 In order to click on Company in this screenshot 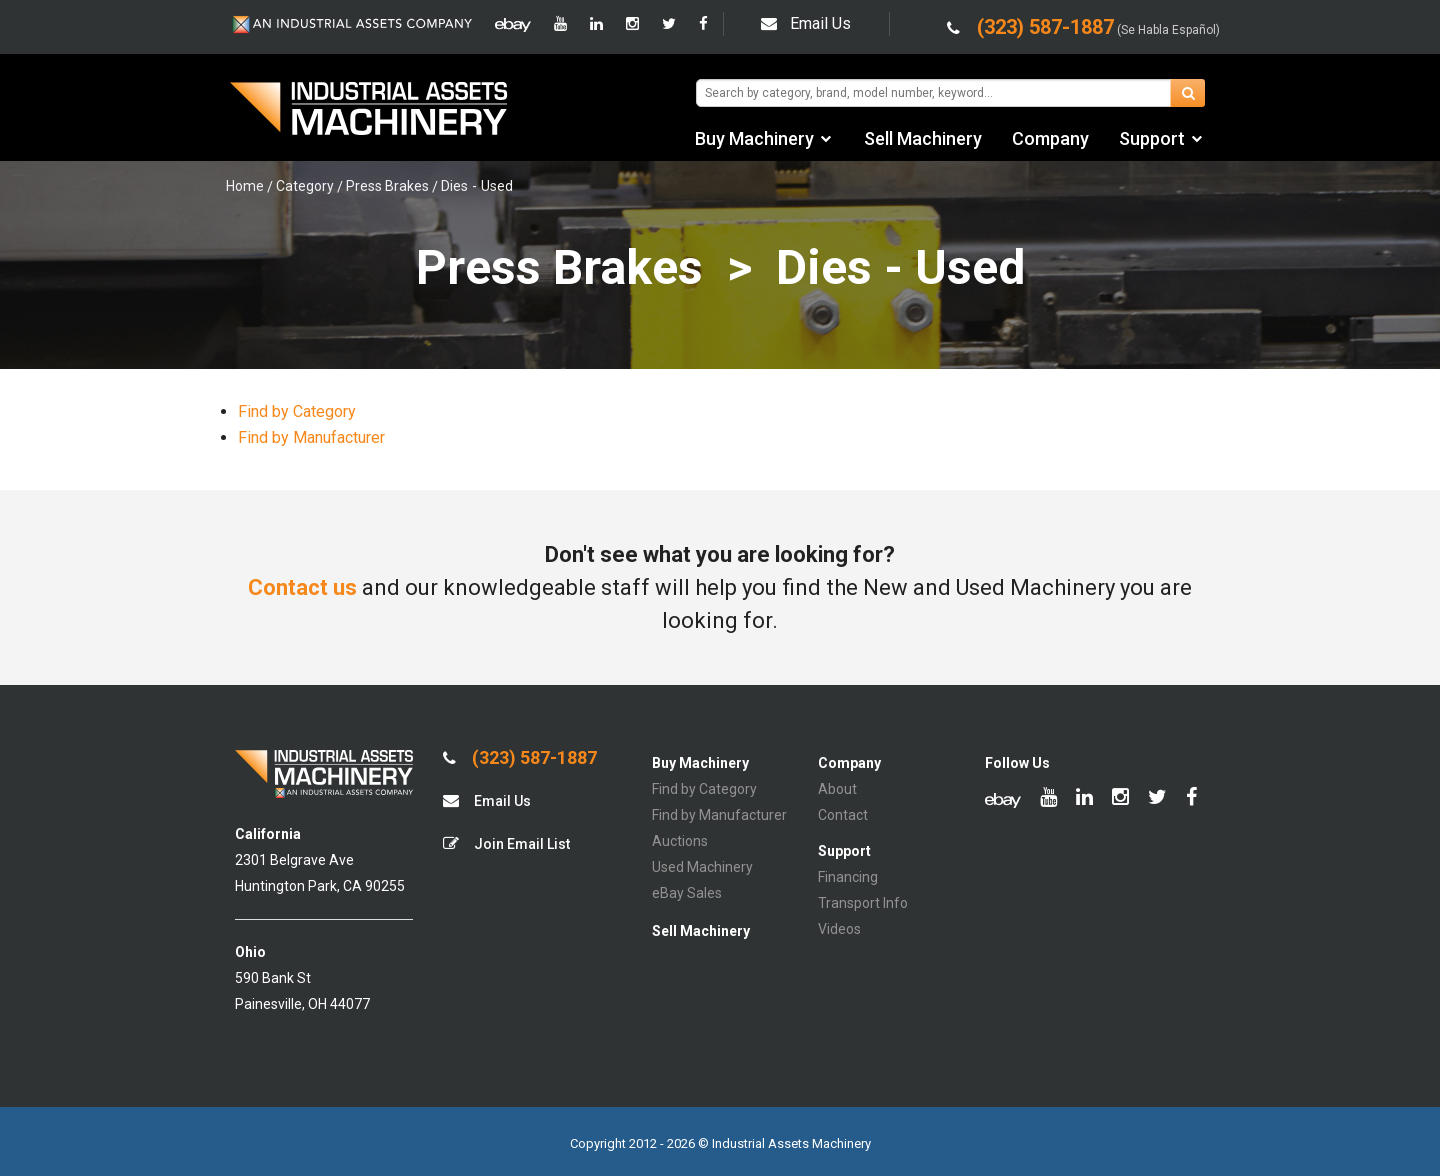, I will do `click(1050, 138)`.